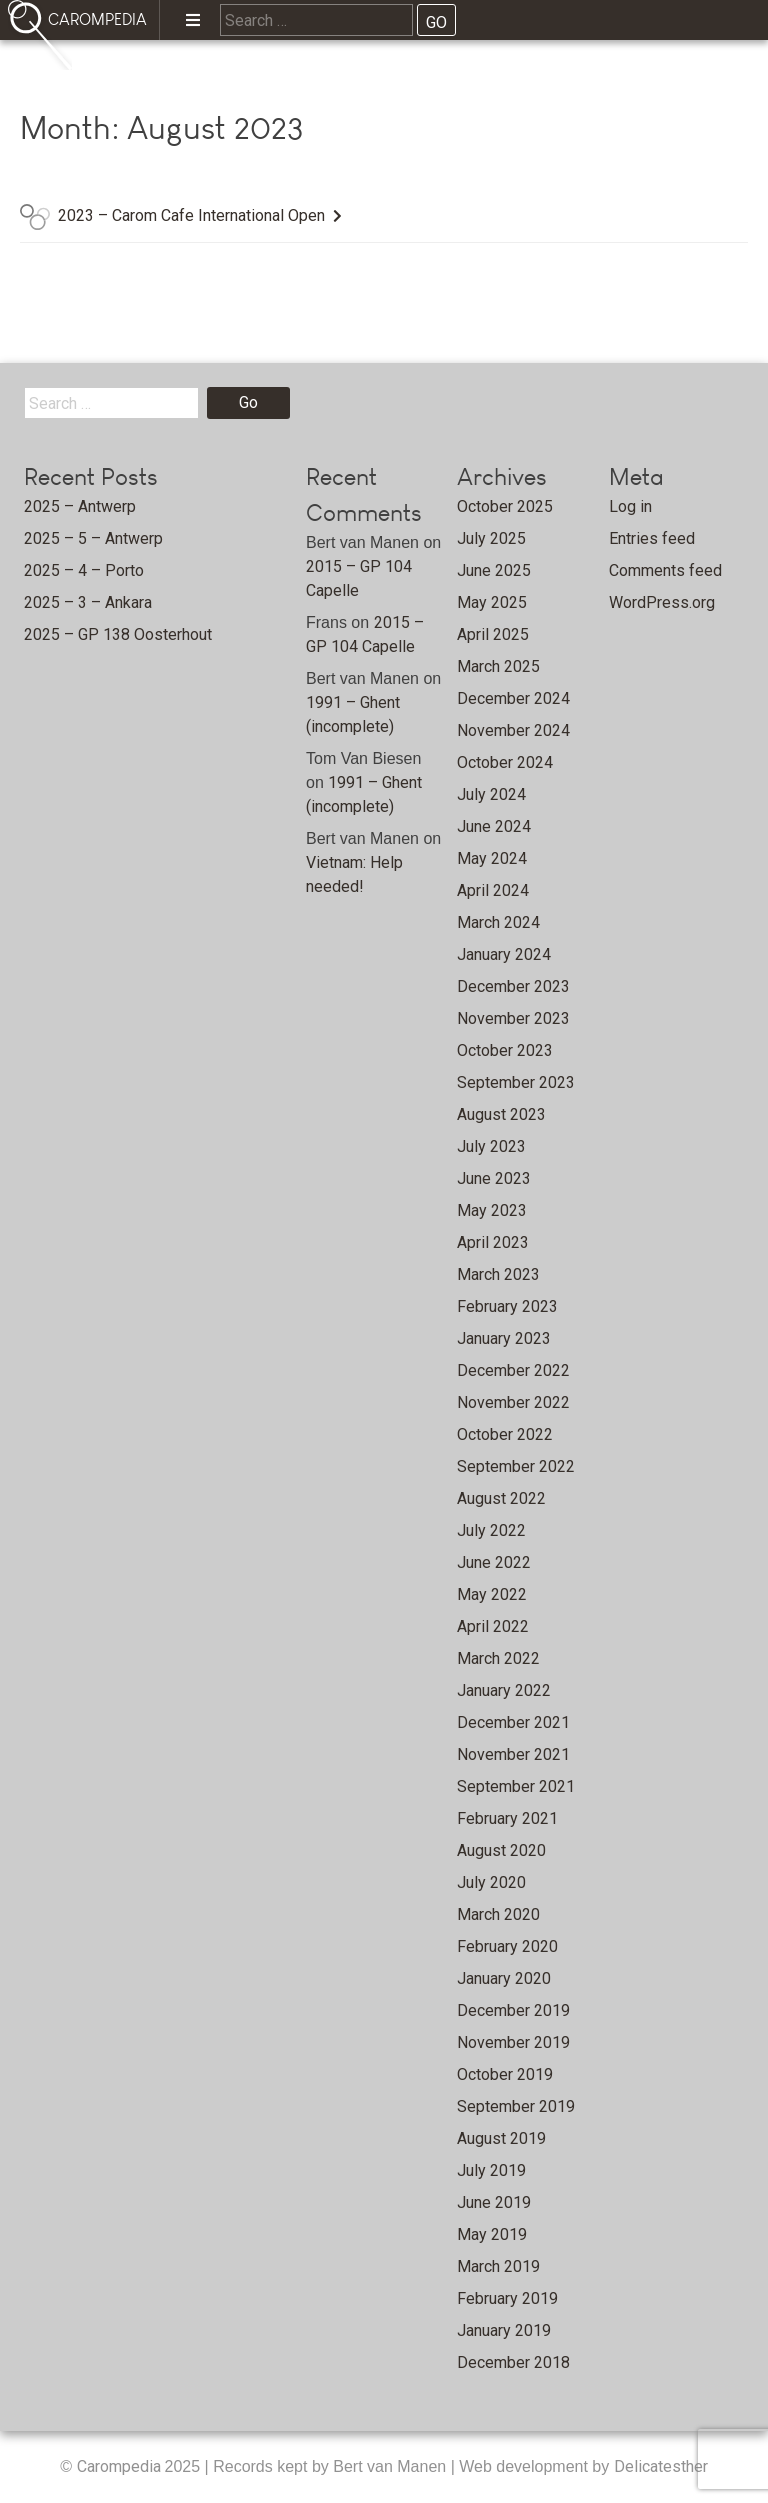 The width and height of the screenshot is (768, 2503). Describe the element at coordinates (513, 2042) in the screenshot. I see `November 2019` at that location.